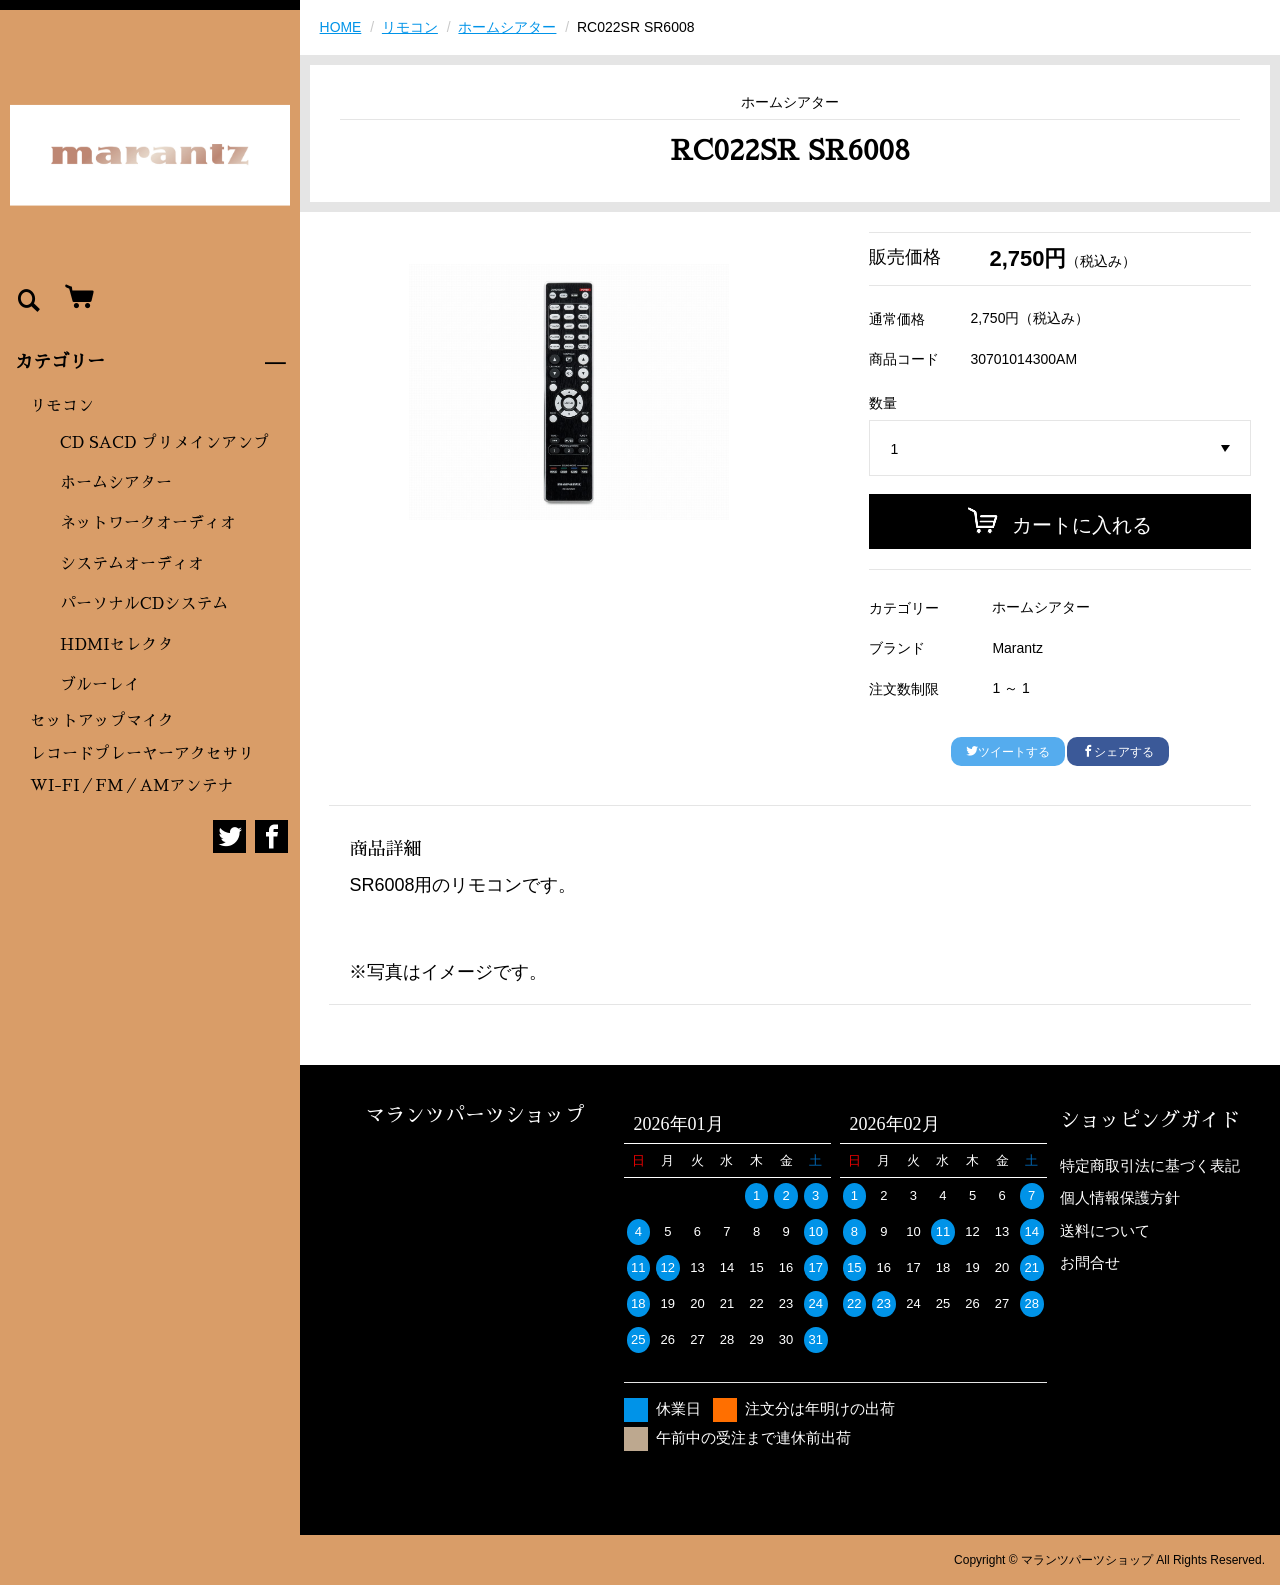  Describe the element at coordinates (142, 754) in the screenshot. I see `レコードプレーヤーアクセサリ` at that location.